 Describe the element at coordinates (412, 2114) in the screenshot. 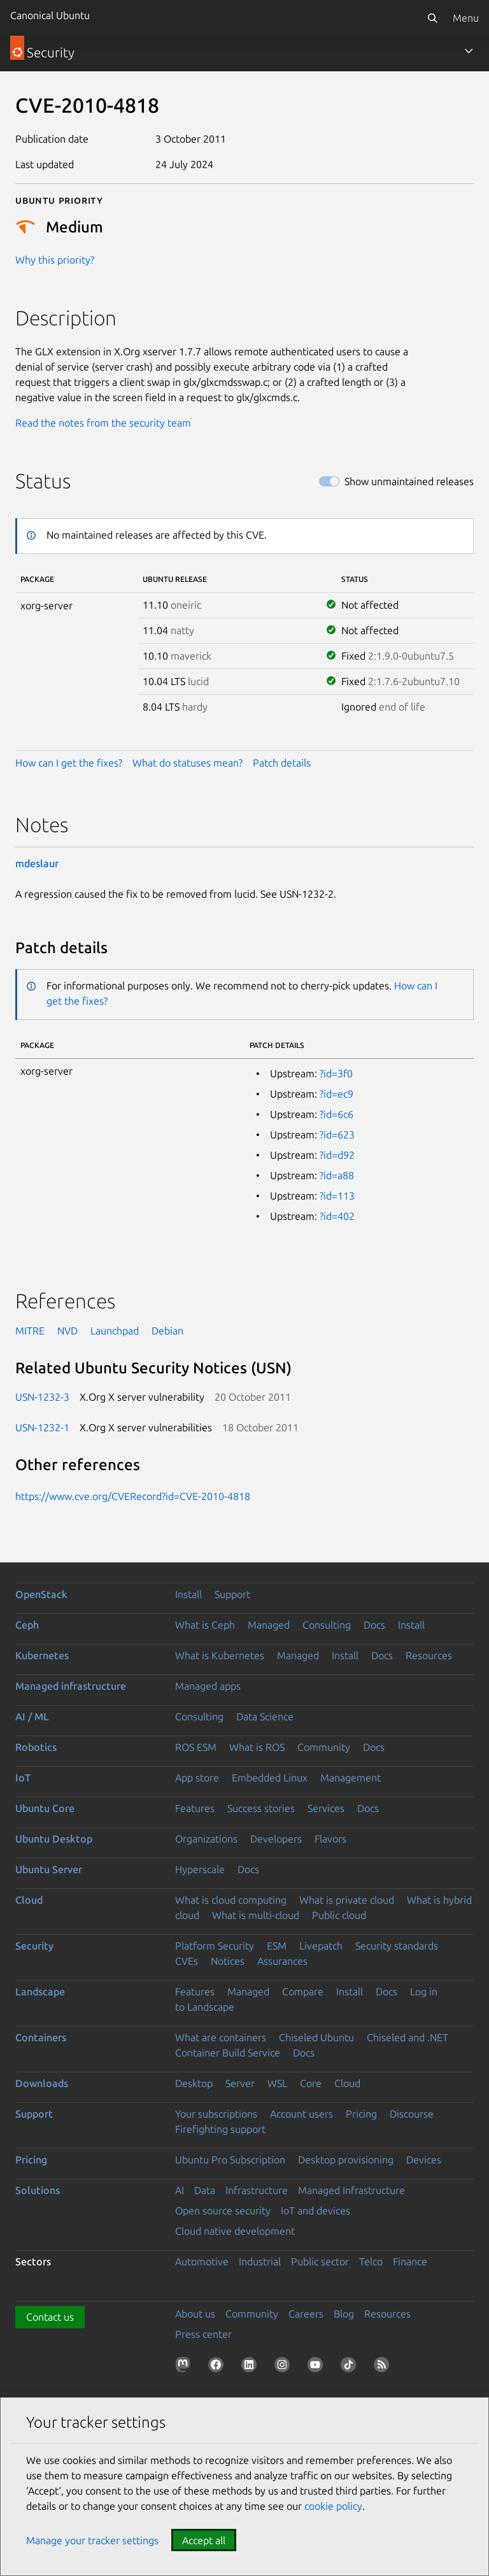

I see `Discourse` at that location.